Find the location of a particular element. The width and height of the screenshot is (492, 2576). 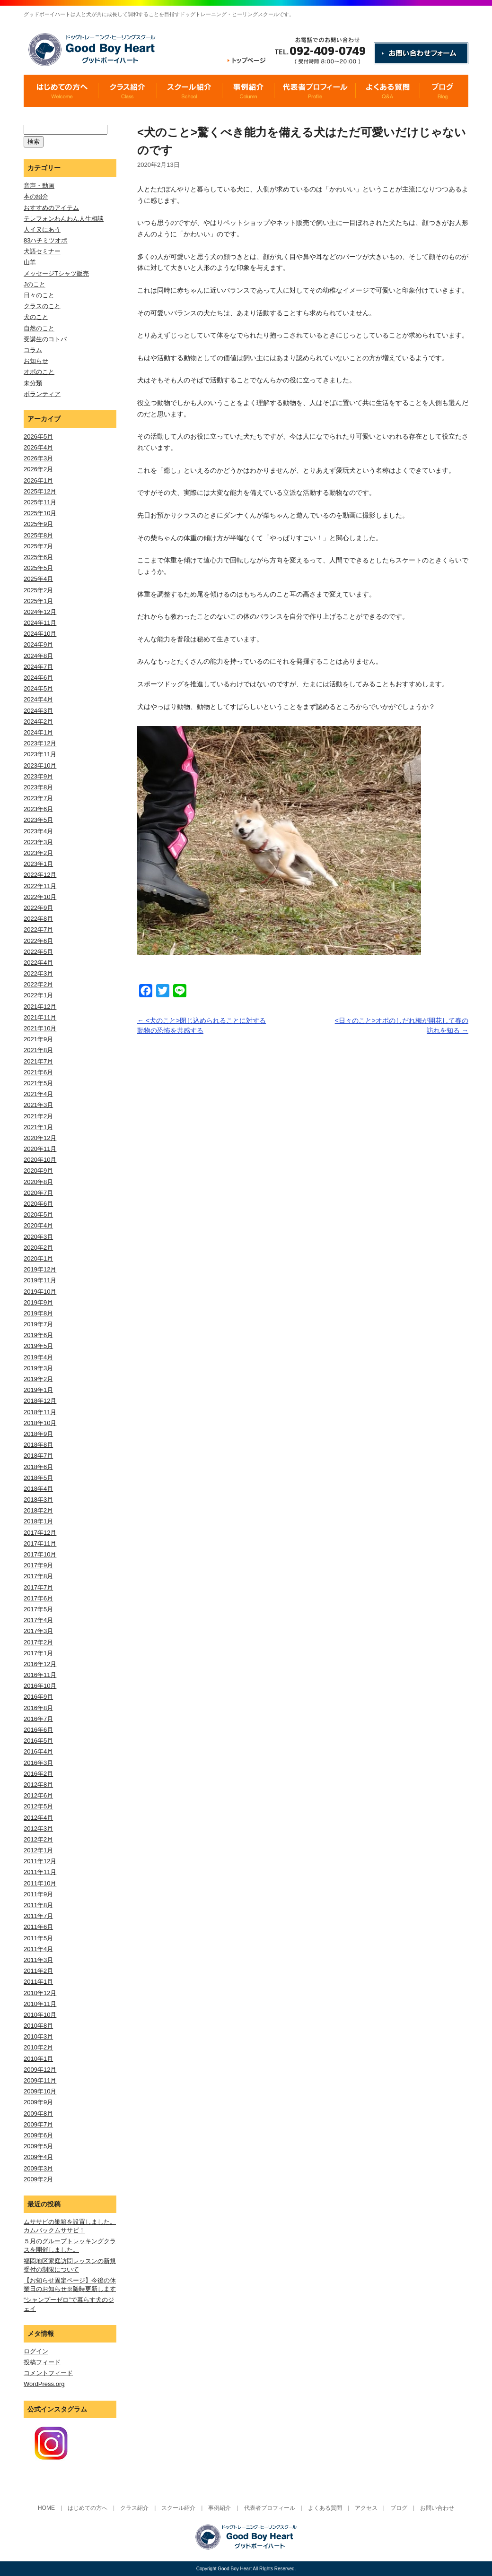

2016年10月 is located at coordinates (40, 1685).